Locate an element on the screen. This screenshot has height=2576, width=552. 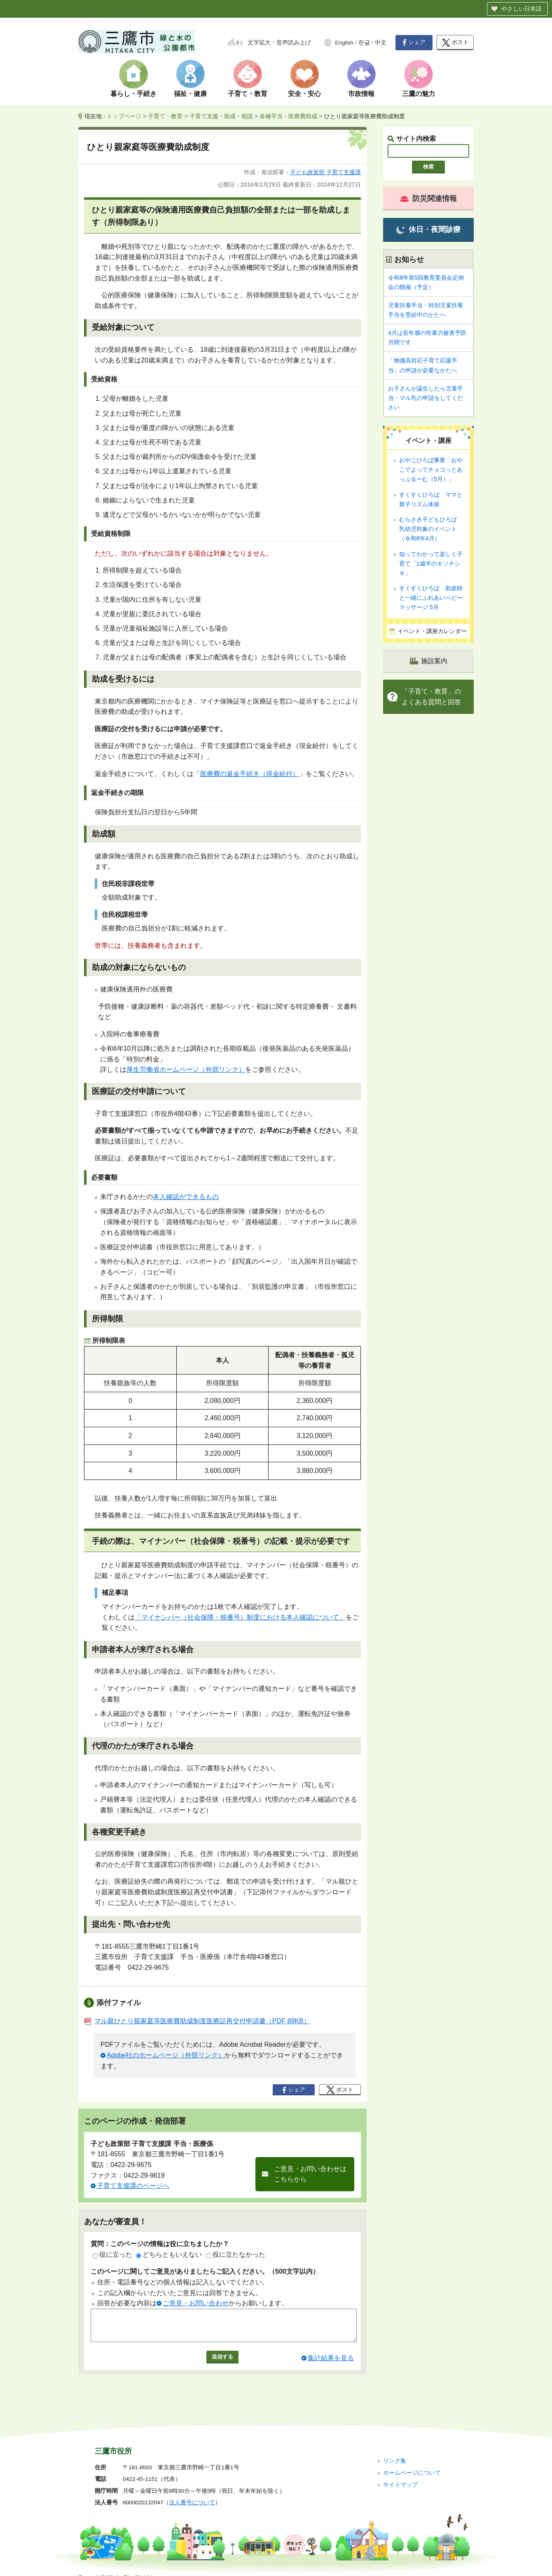
集計結果を見る is located at coordinates (331, 2364).